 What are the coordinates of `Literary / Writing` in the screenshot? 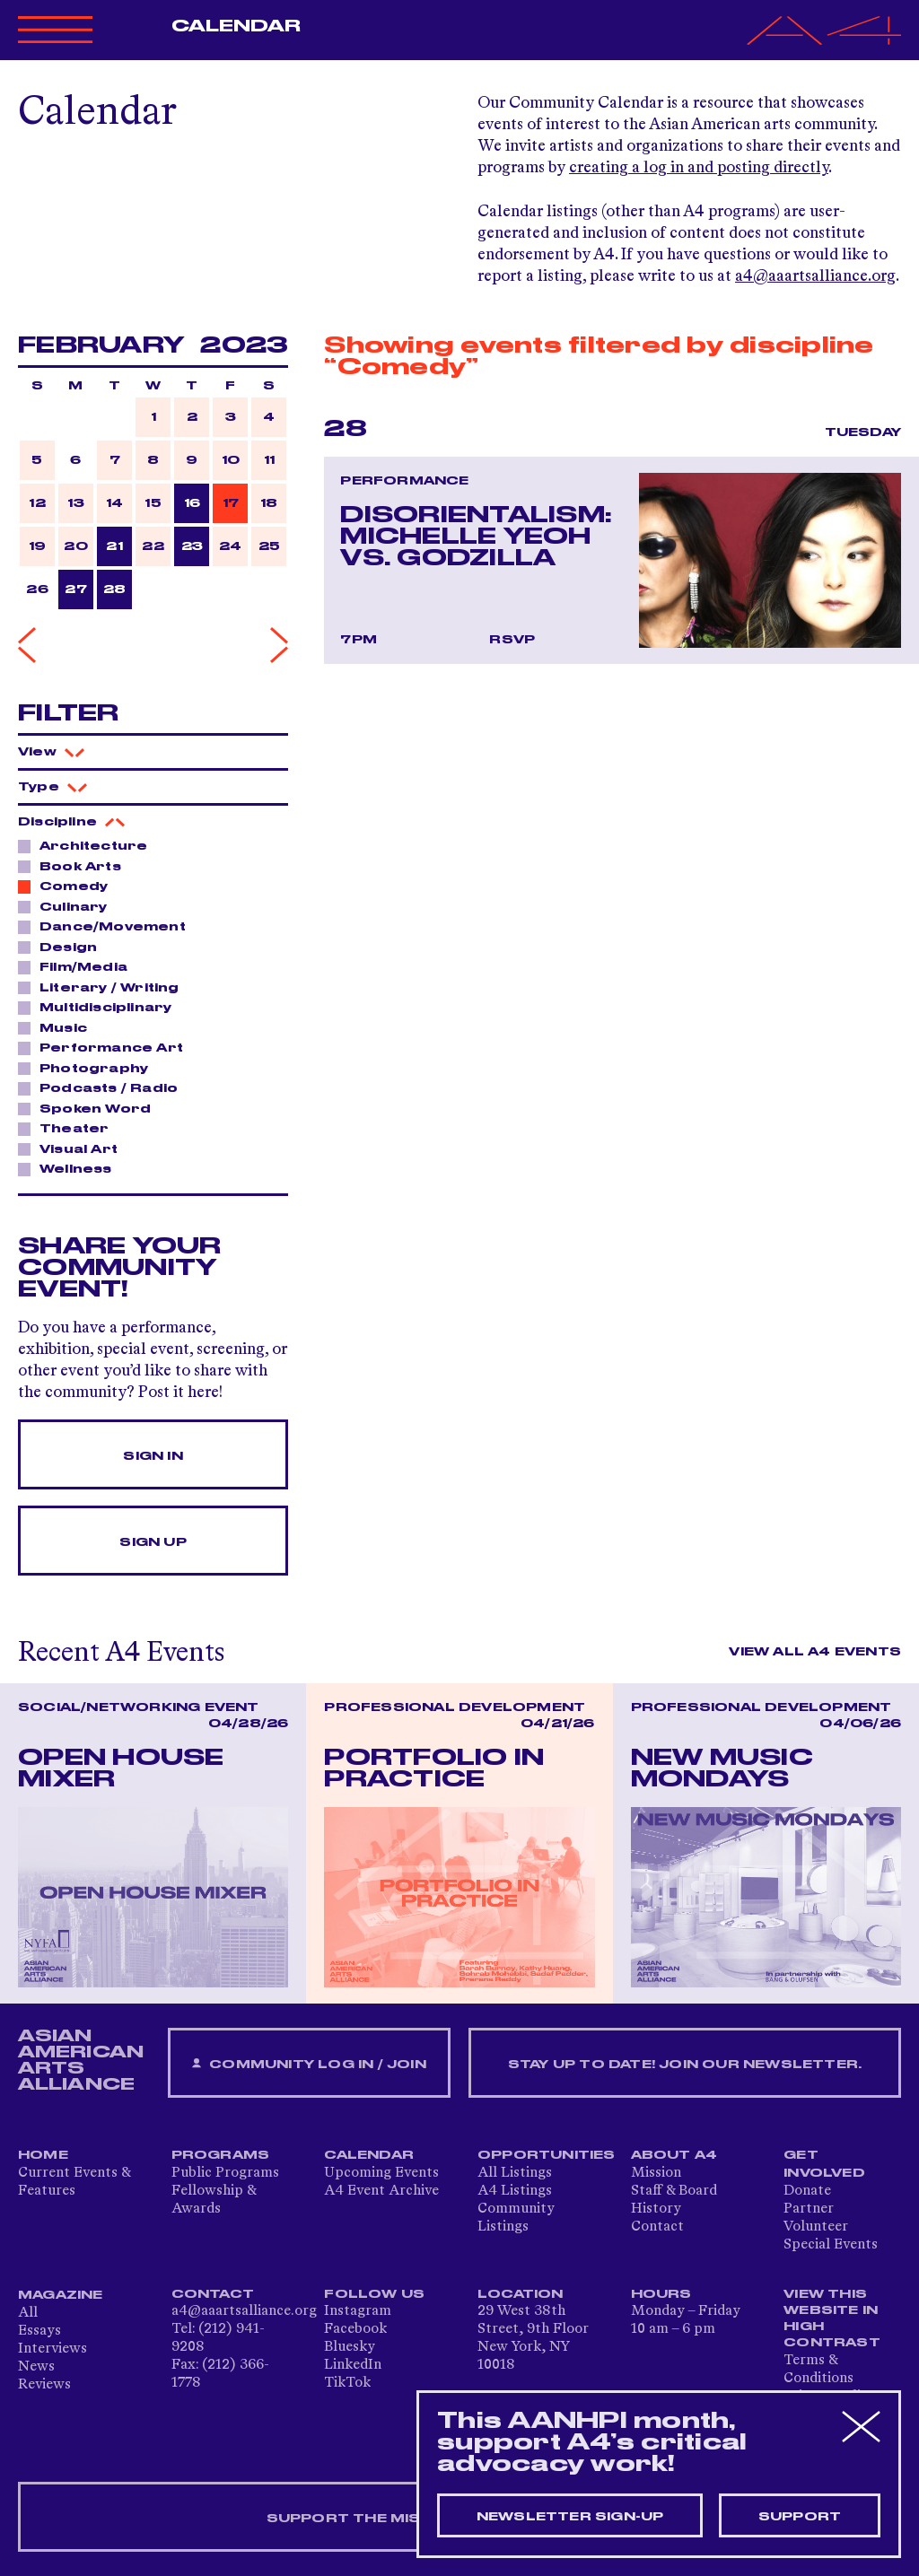 It's located at (104, 987).